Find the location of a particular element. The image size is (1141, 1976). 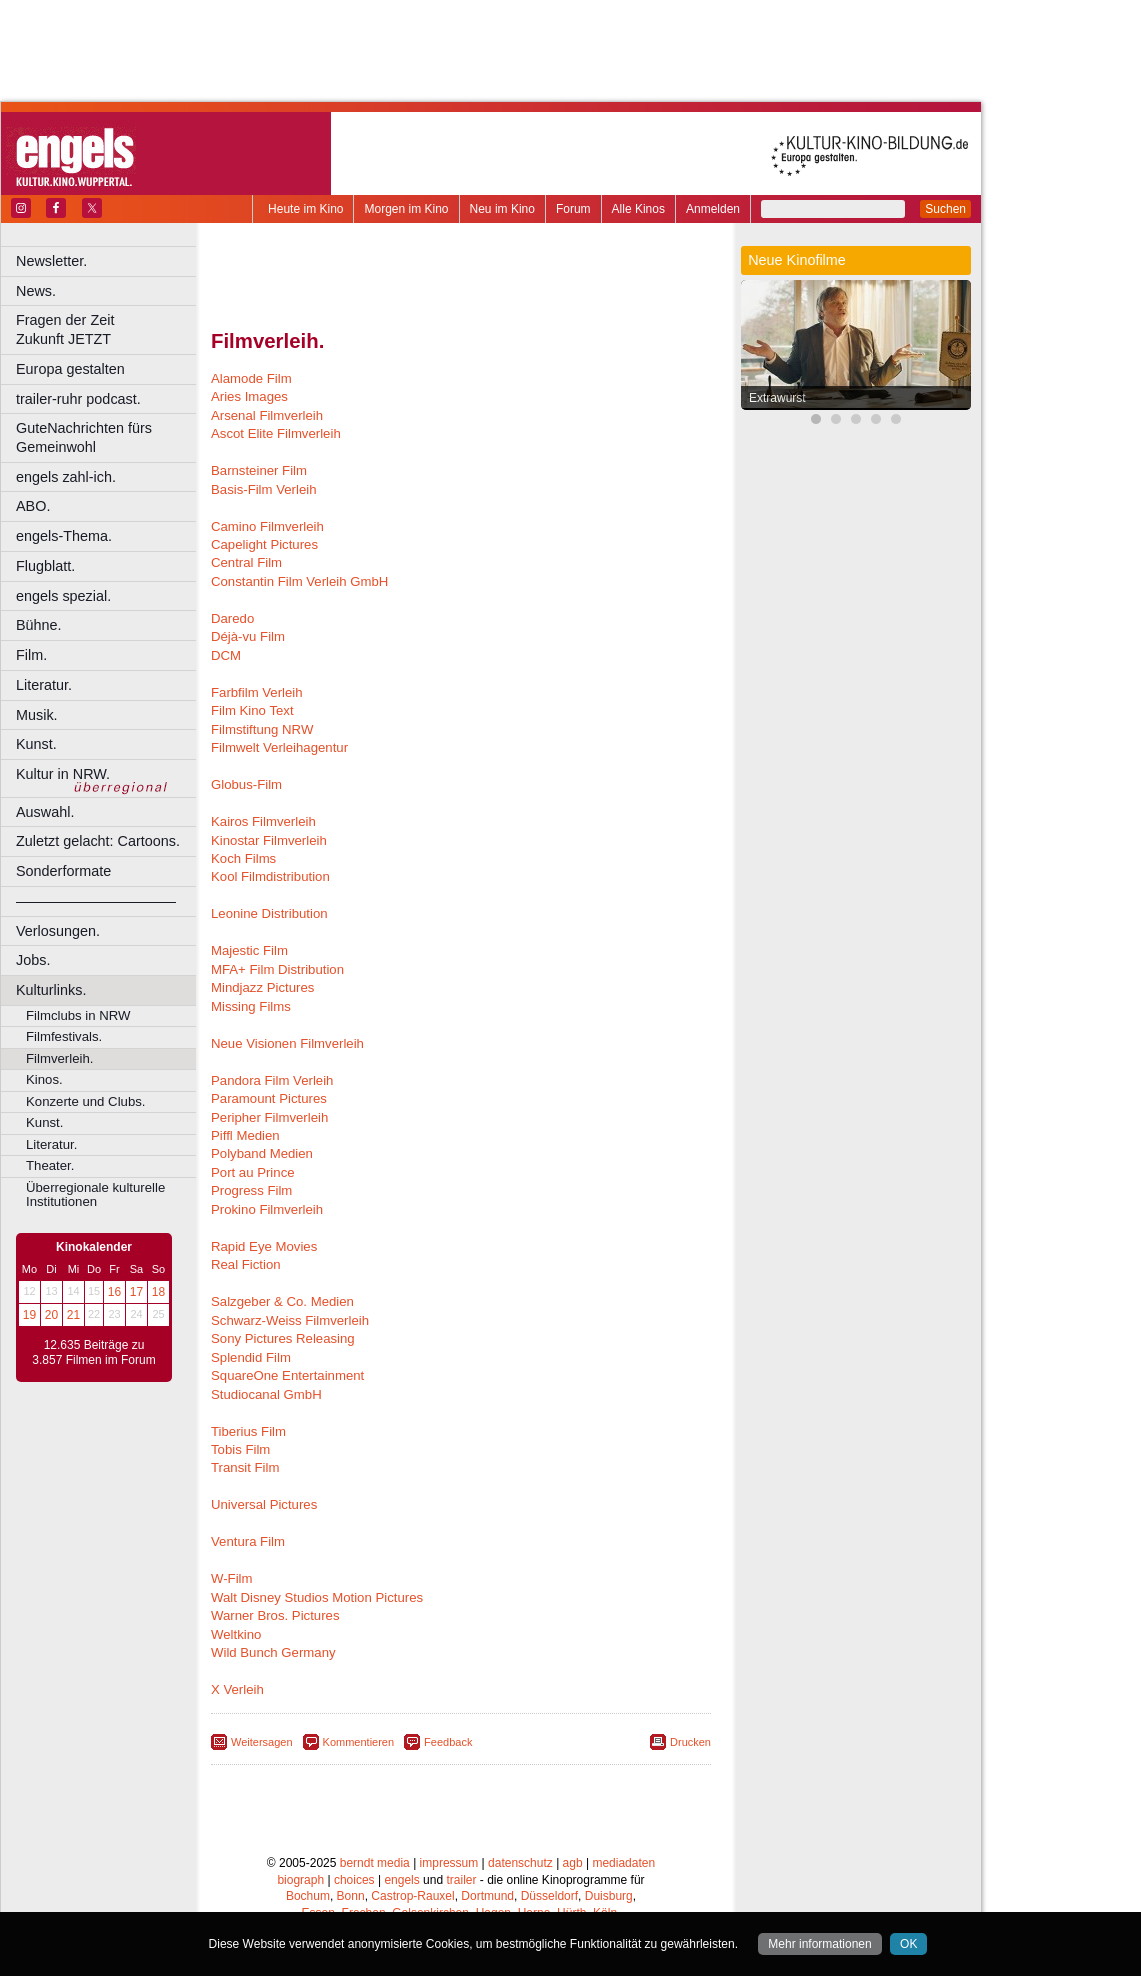

Musik. is located at coordinates (37, 715).